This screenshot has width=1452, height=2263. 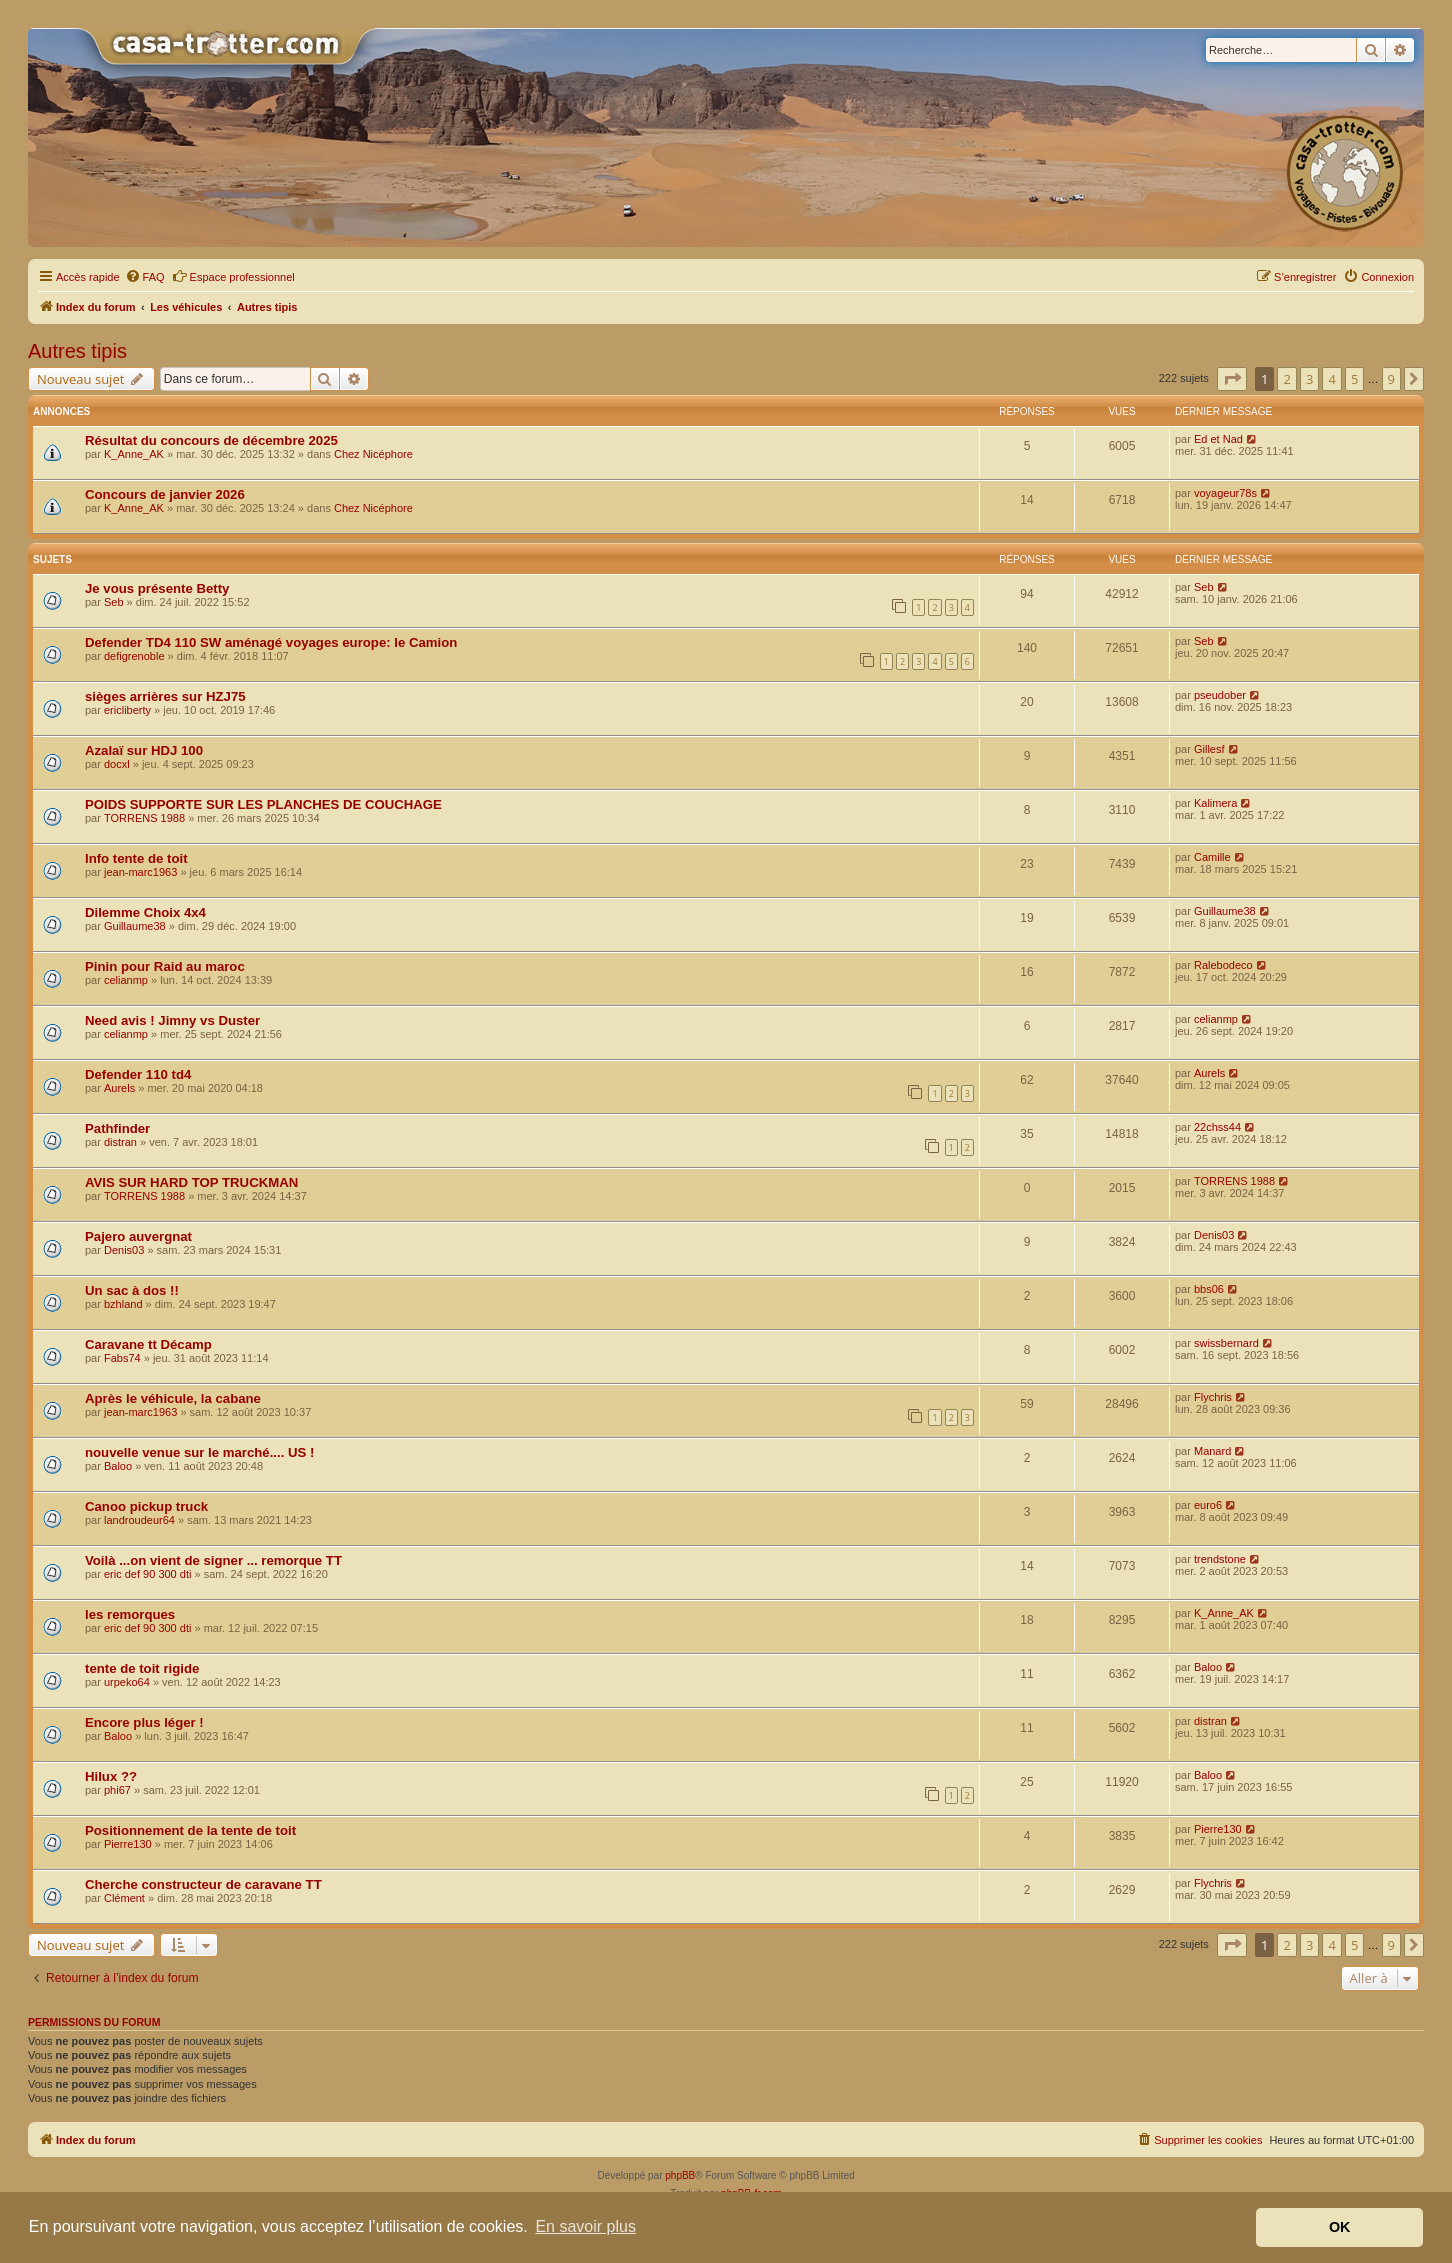 I want to click on Hilux ??, so click(x=111, y=1776).